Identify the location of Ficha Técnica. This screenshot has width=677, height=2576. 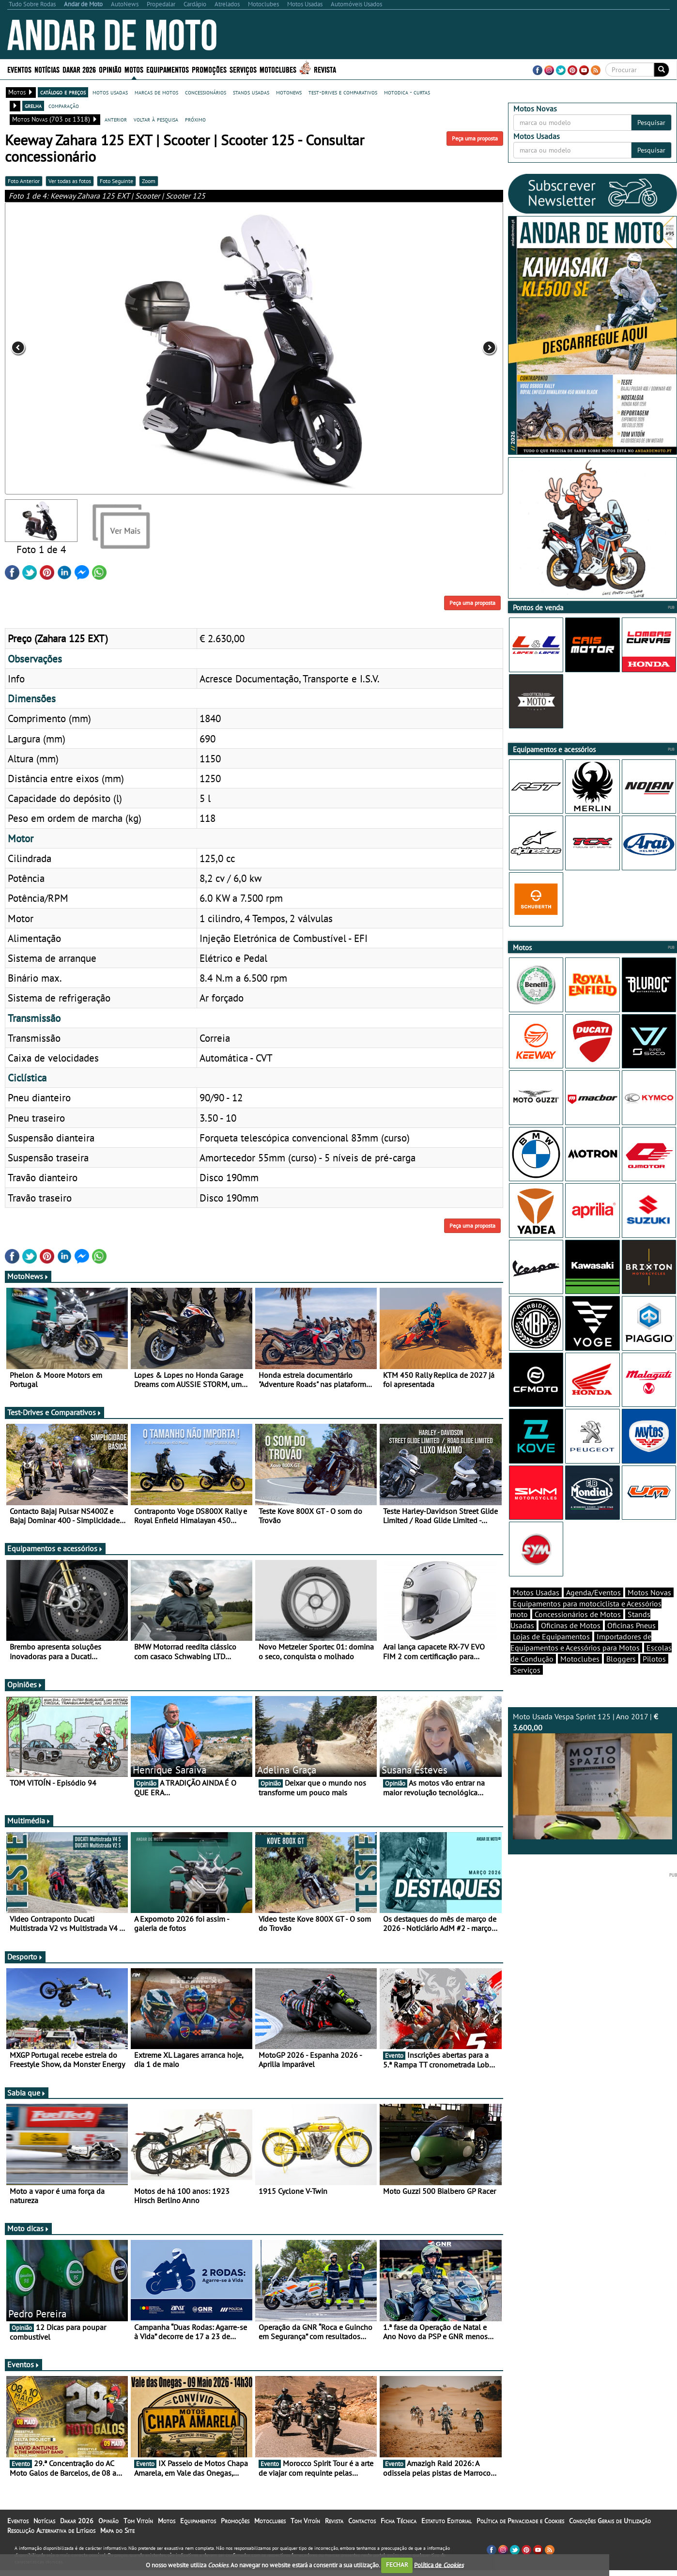
(398, 2534).